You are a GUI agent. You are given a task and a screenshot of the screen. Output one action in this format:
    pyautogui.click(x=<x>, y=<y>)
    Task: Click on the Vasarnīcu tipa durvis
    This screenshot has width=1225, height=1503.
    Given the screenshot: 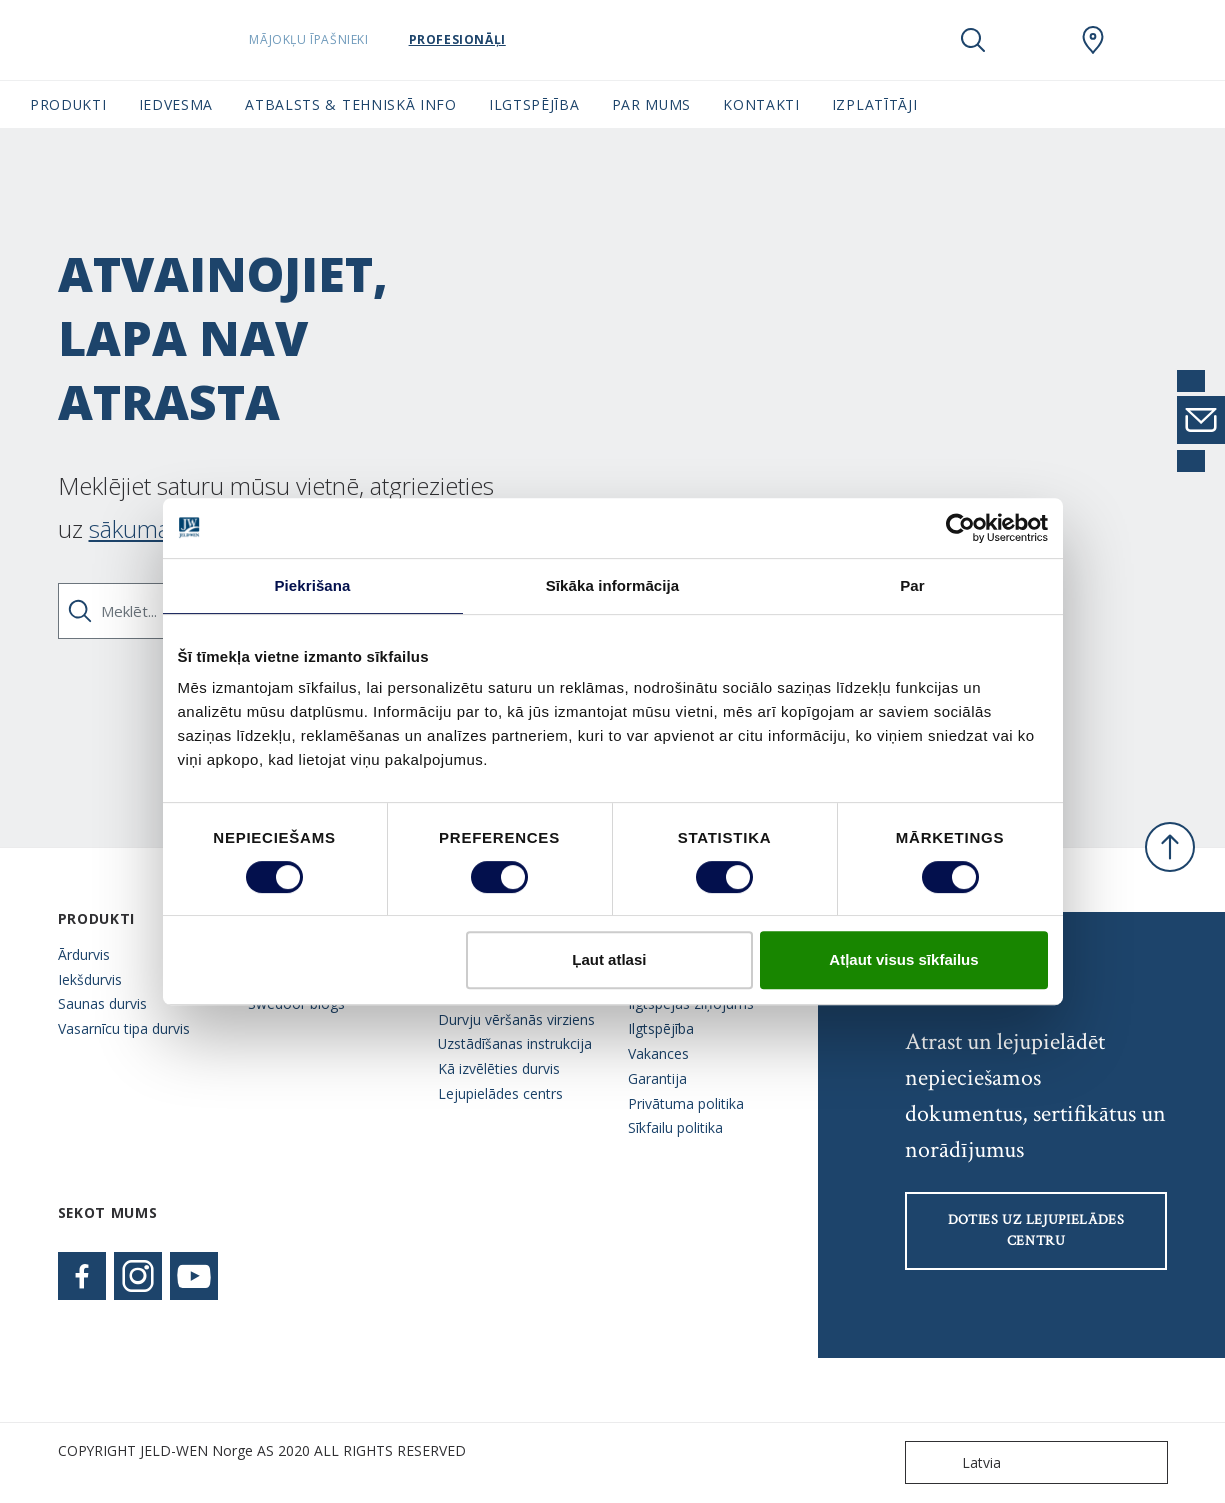 What is the action you would take?
    pyautogui.click(x=124, y=1028)
    